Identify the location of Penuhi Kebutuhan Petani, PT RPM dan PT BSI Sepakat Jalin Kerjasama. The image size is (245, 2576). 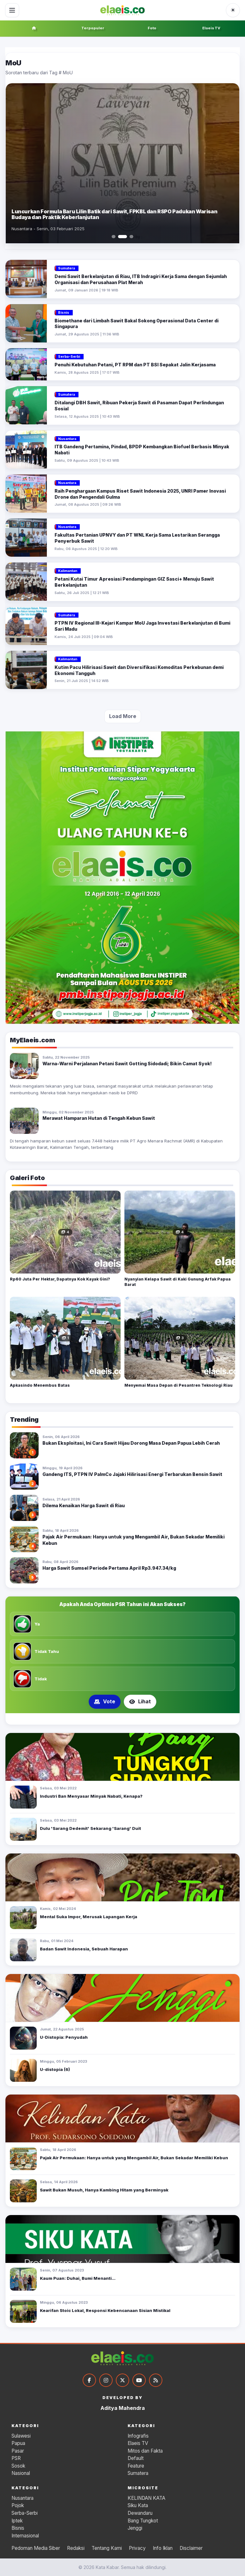
(135, 364).